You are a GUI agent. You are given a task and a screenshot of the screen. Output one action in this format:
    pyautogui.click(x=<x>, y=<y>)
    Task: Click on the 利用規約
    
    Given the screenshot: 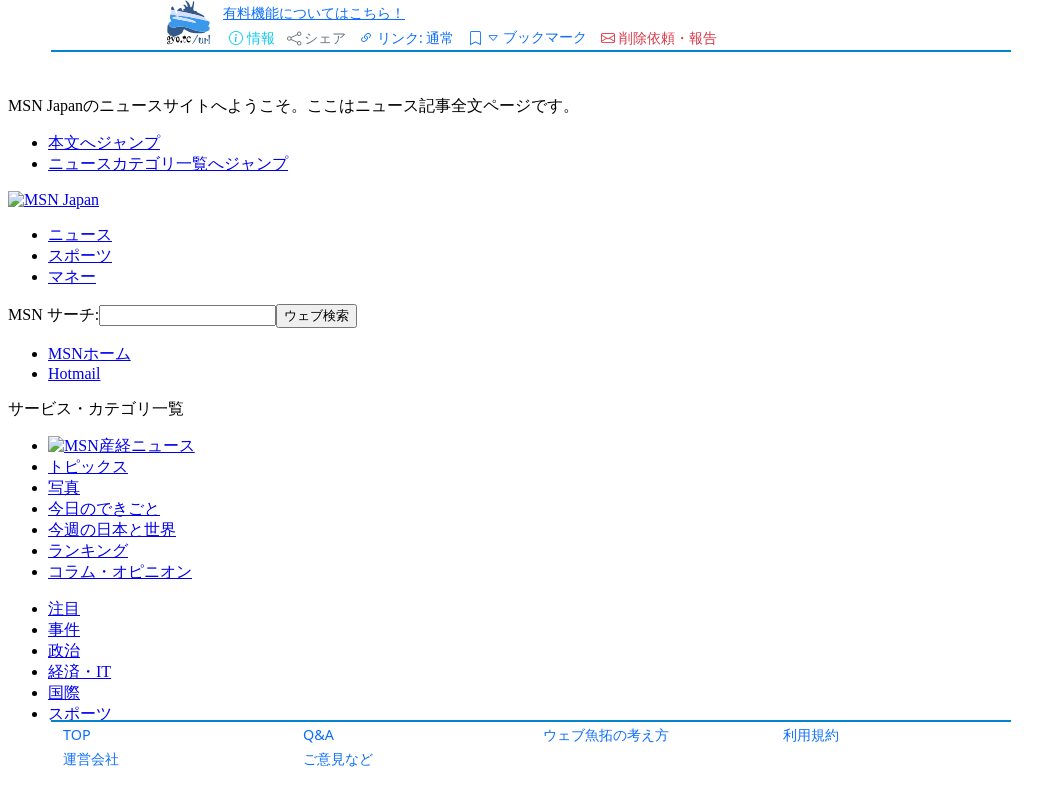 What is the action you would take?
    pyautogui.click(x=811, y=734)
    